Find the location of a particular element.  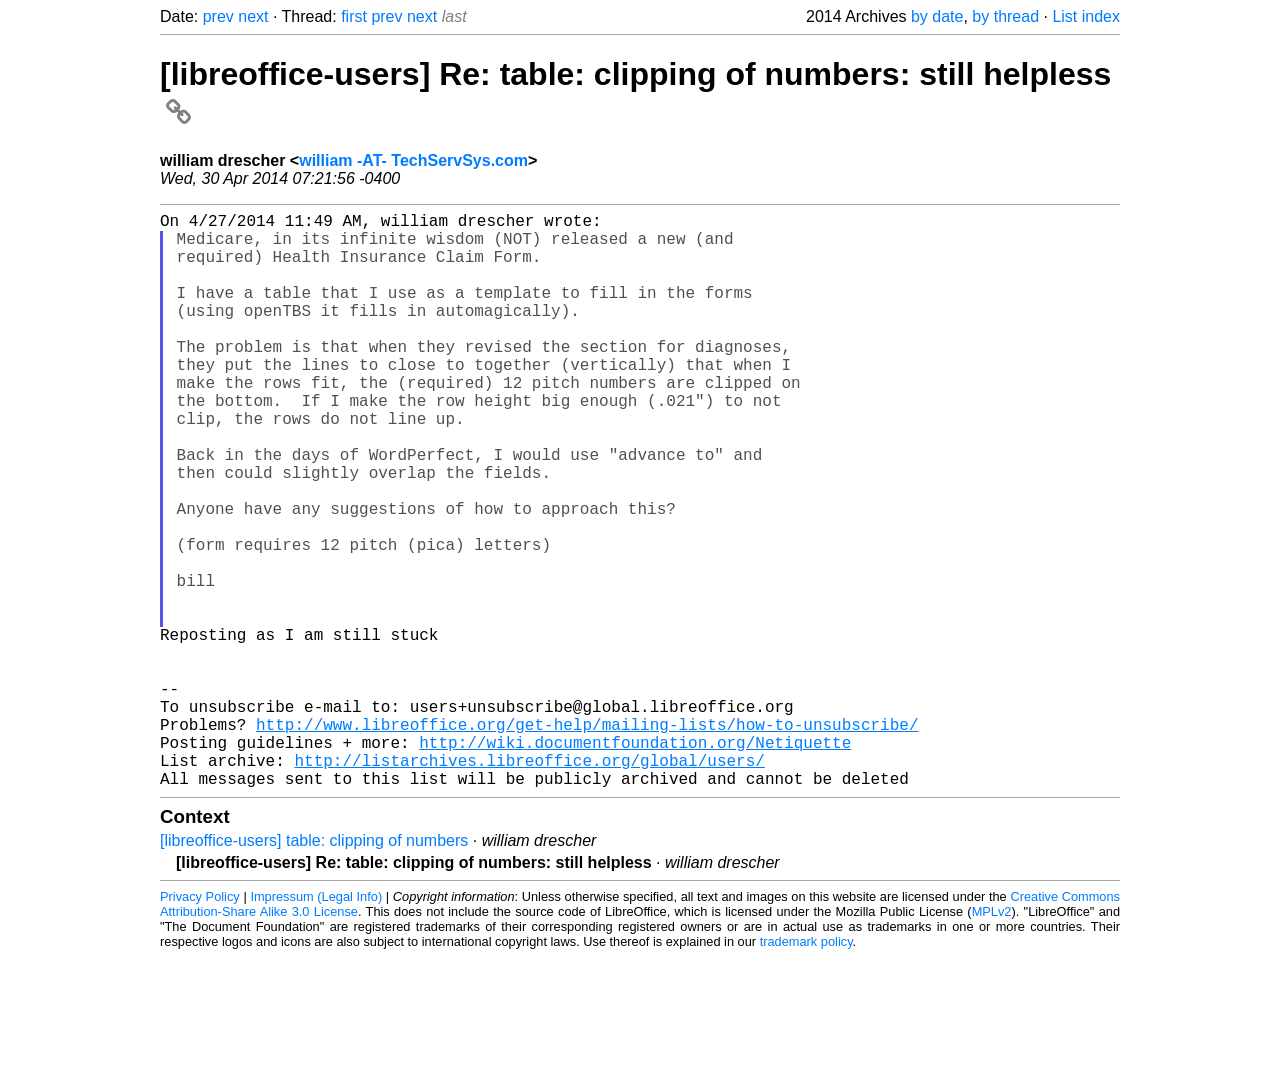

Impressum (Legal Info) is located at coordinates (316, 1024).